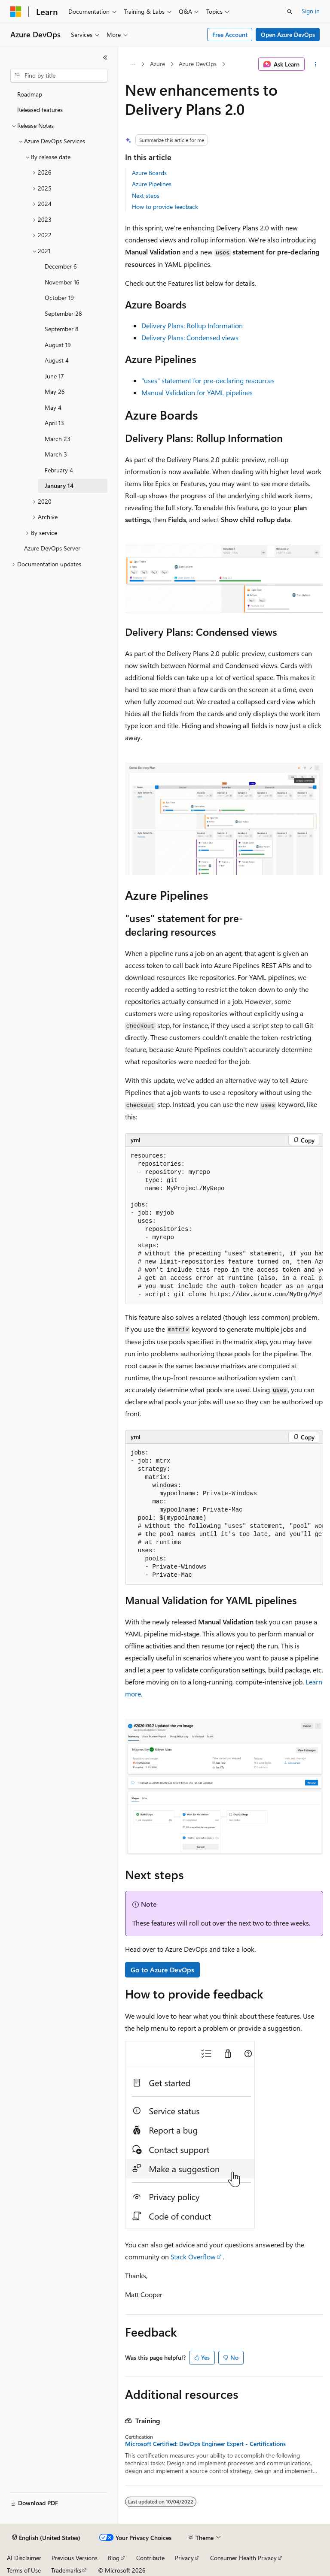 The image size is (330, 2576). Describe the element at coordinates (149, 173) in the screenshot. I see `Azure Boards` at that location.